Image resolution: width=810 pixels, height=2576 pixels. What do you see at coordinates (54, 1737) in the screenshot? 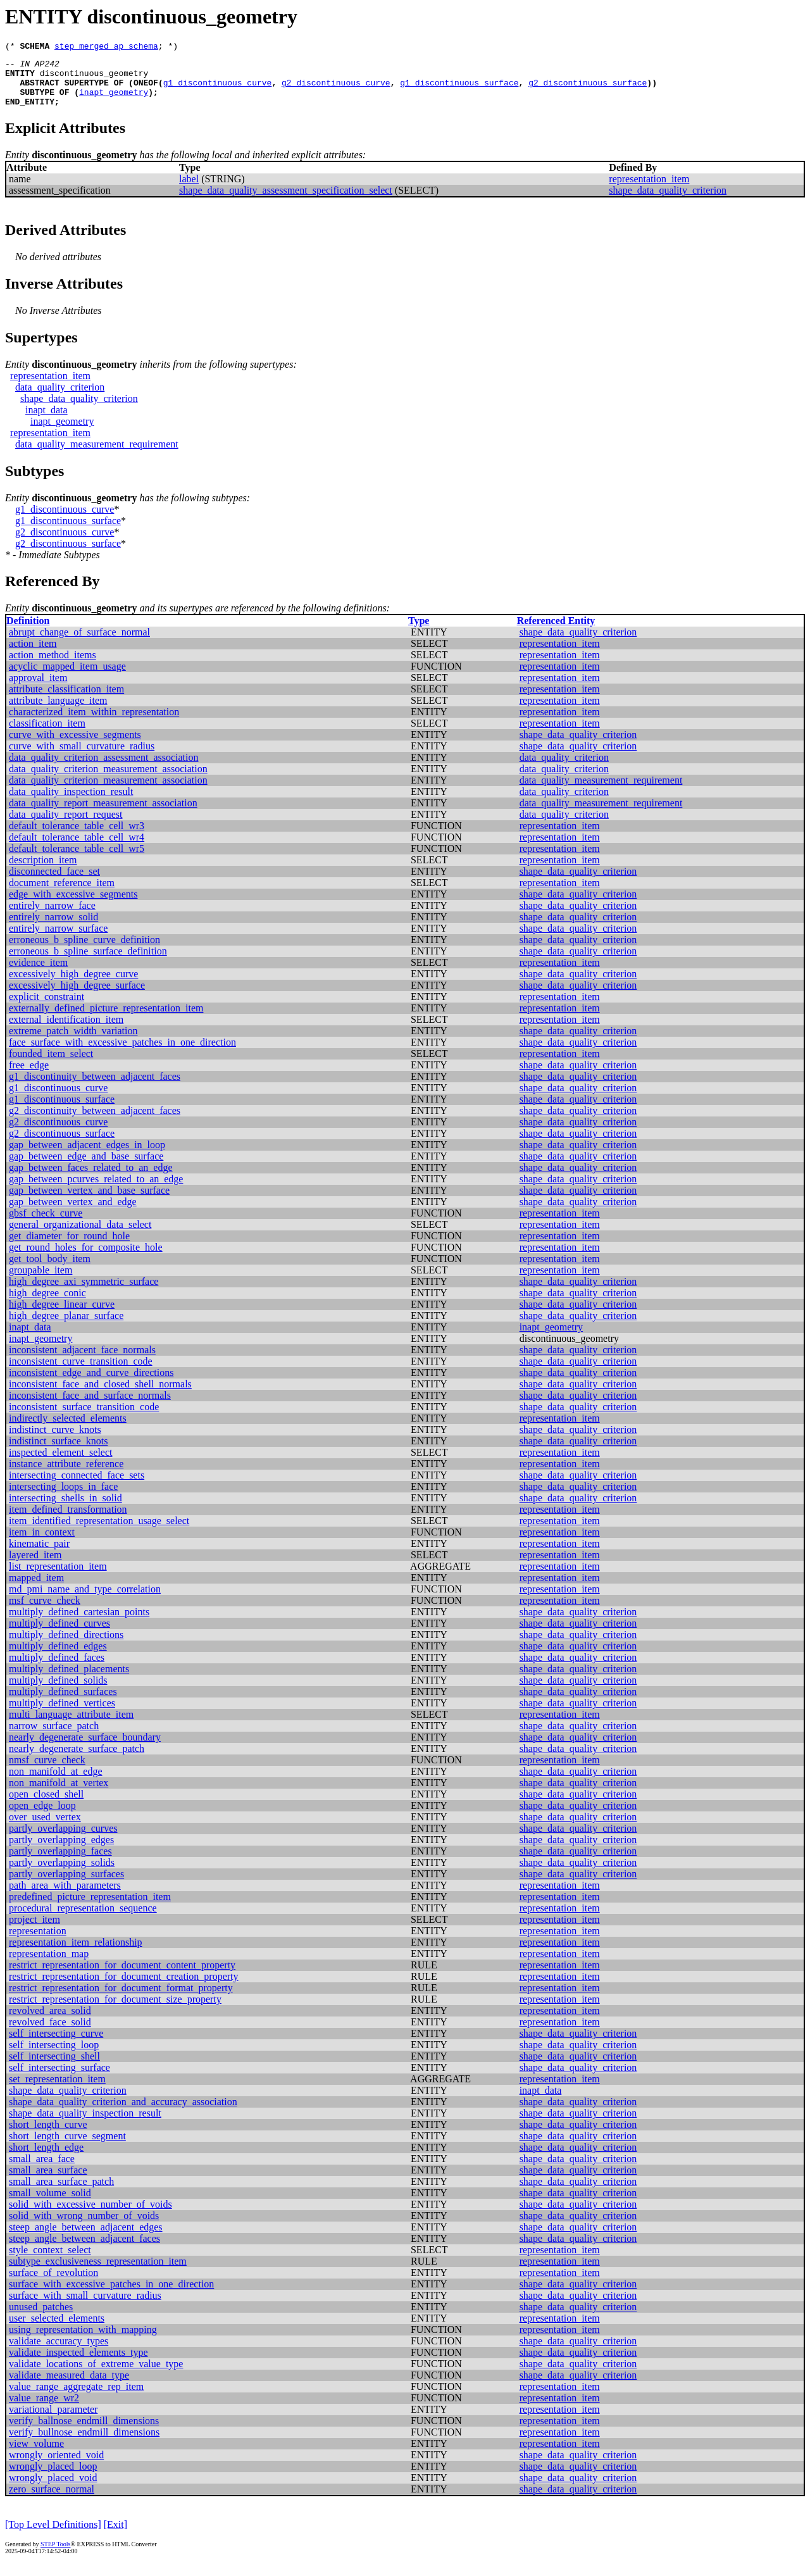
I see `narrow_surface_patch` at bounding box center [54, 1737].